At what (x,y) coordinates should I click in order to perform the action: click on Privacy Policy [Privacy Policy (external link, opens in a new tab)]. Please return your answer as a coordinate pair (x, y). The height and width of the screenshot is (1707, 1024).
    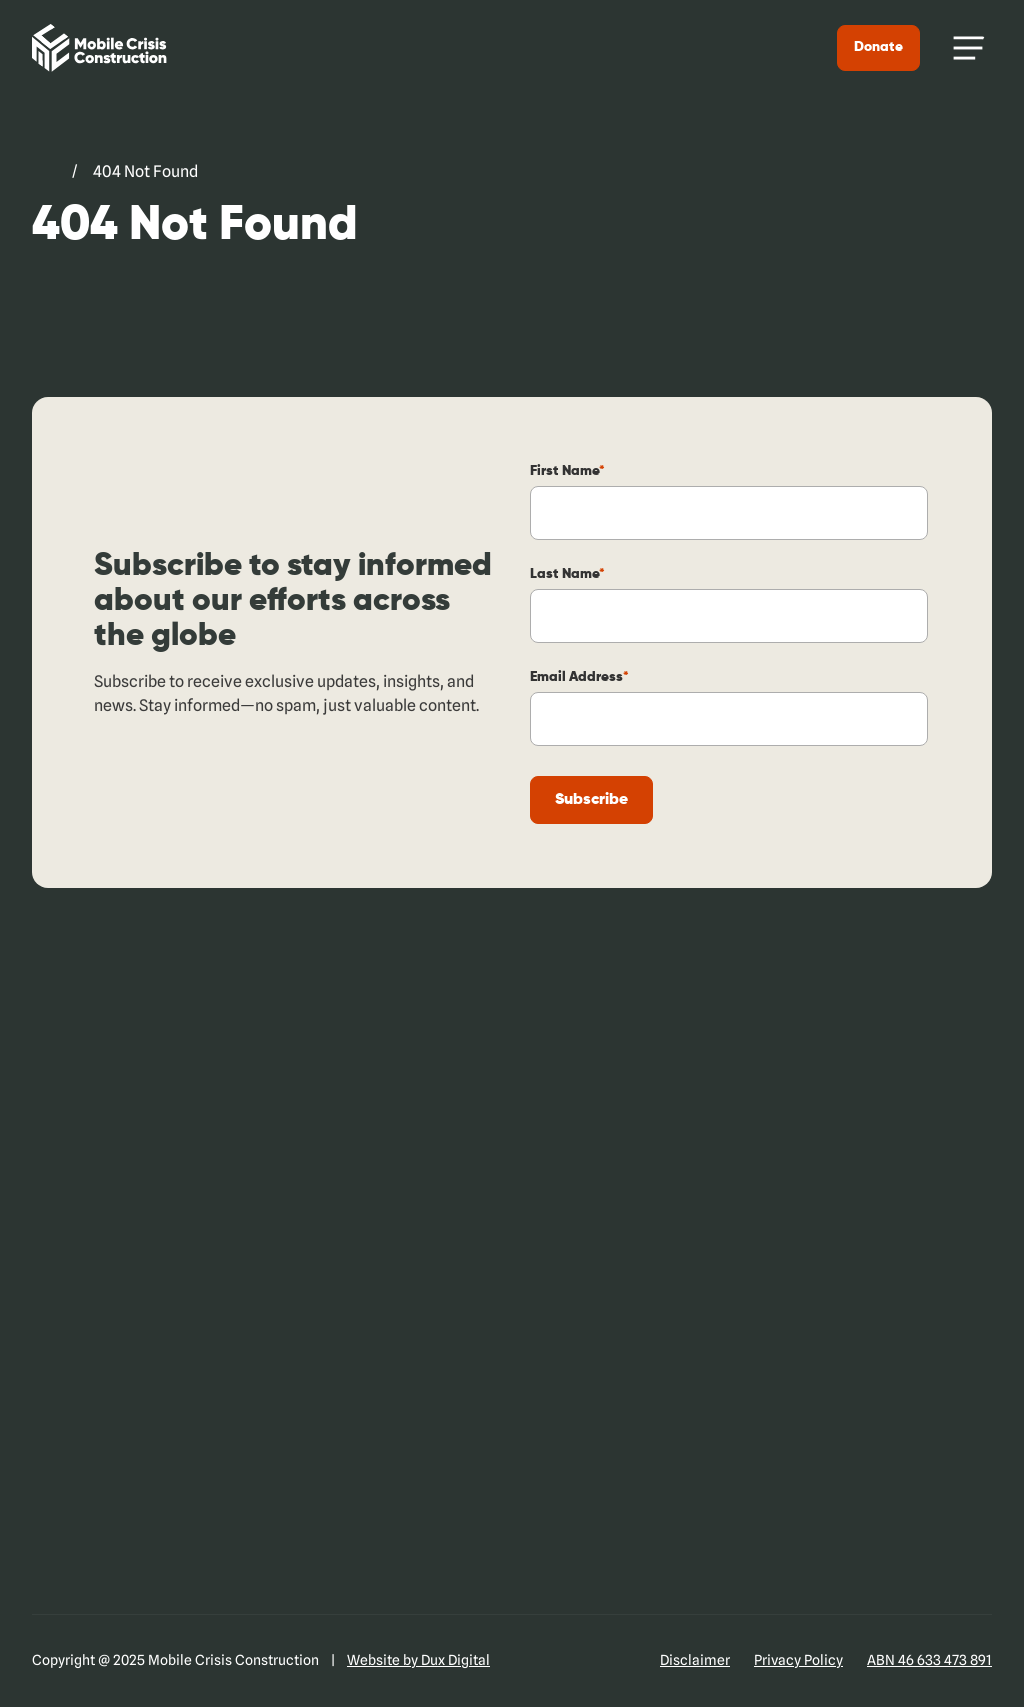
    Looking at the image, I should click on (798, 1660).